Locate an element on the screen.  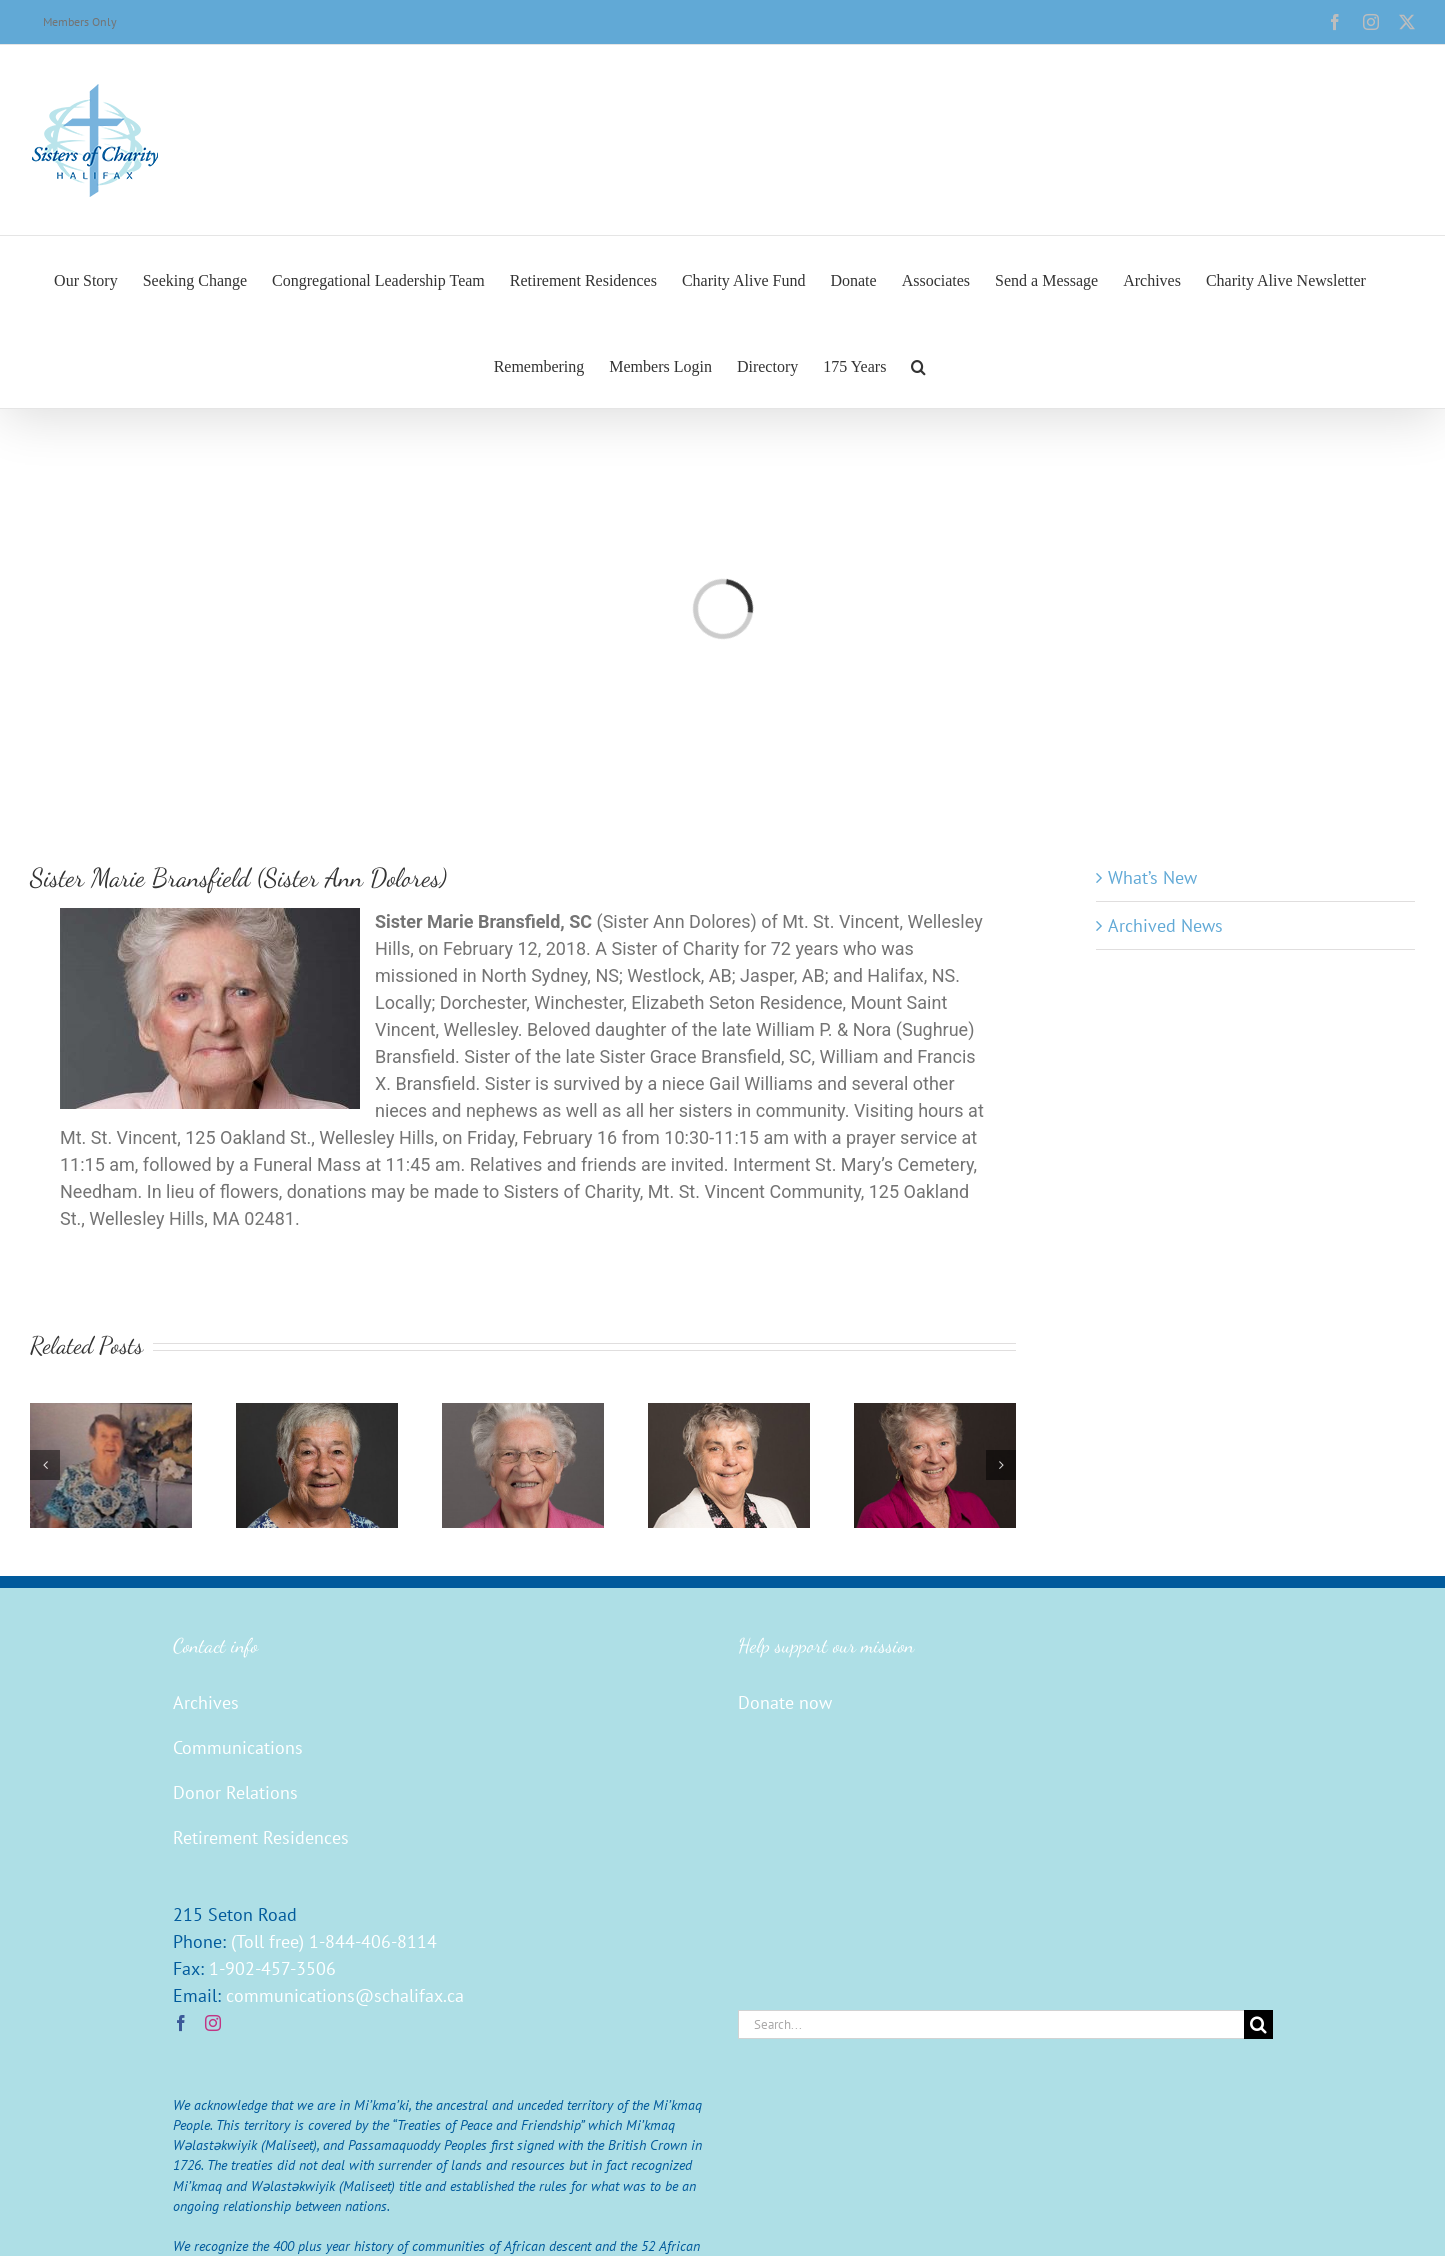
[Sister Barbara Buxton (Robert Marian)] is located at coordinates (317, 1414).